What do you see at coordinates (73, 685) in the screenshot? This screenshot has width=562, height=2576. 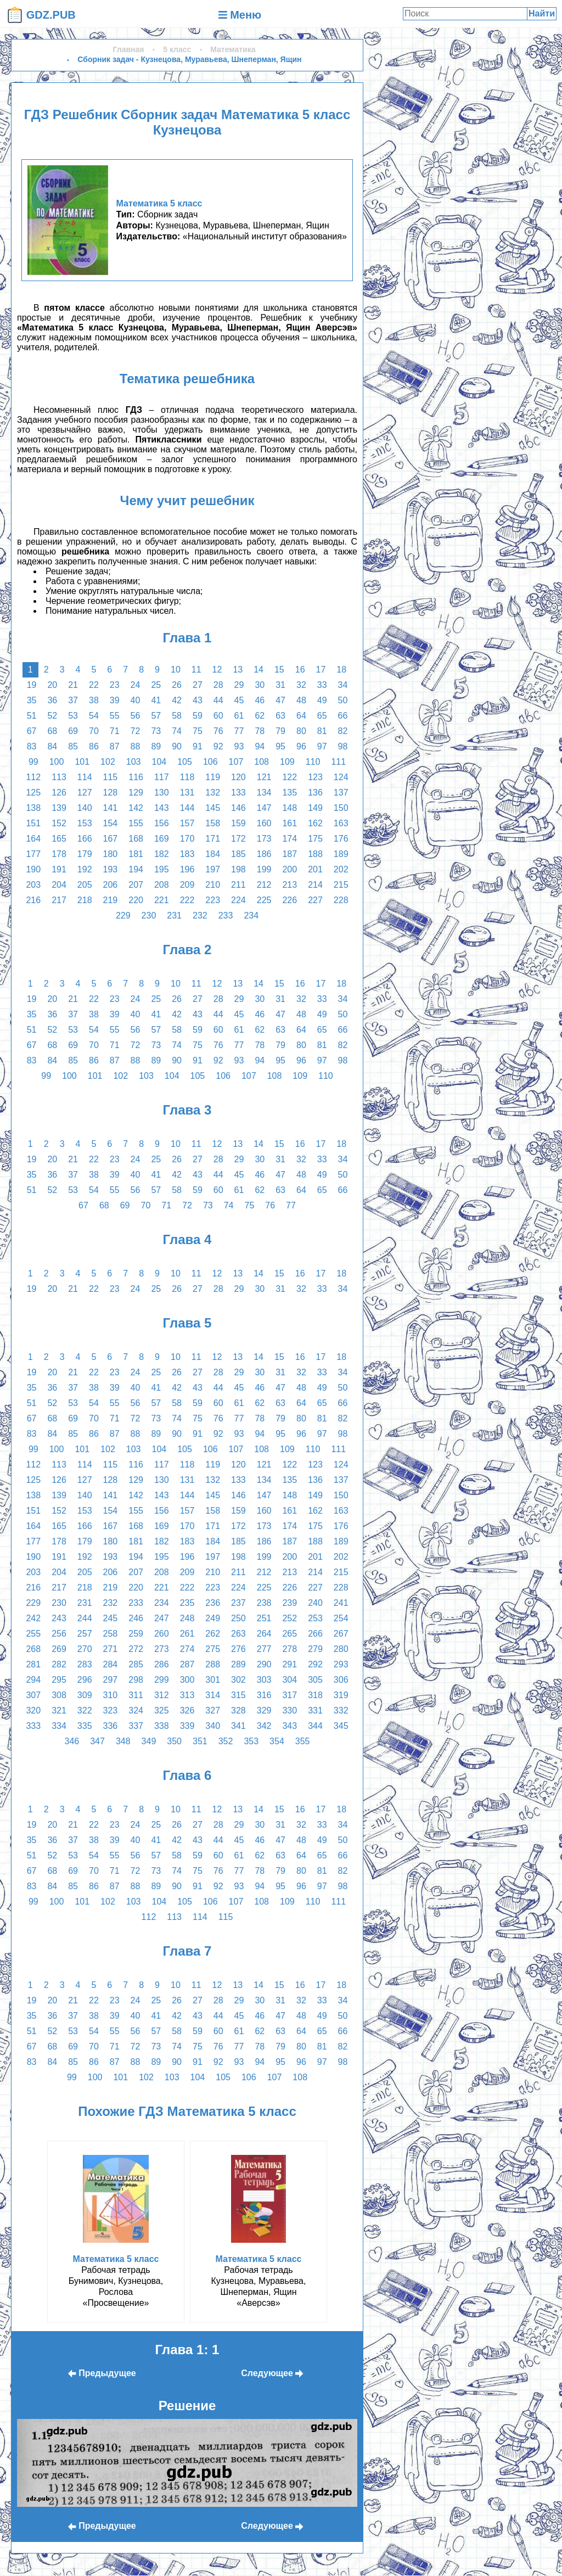 I see `21` at bounding box center [73, 685].